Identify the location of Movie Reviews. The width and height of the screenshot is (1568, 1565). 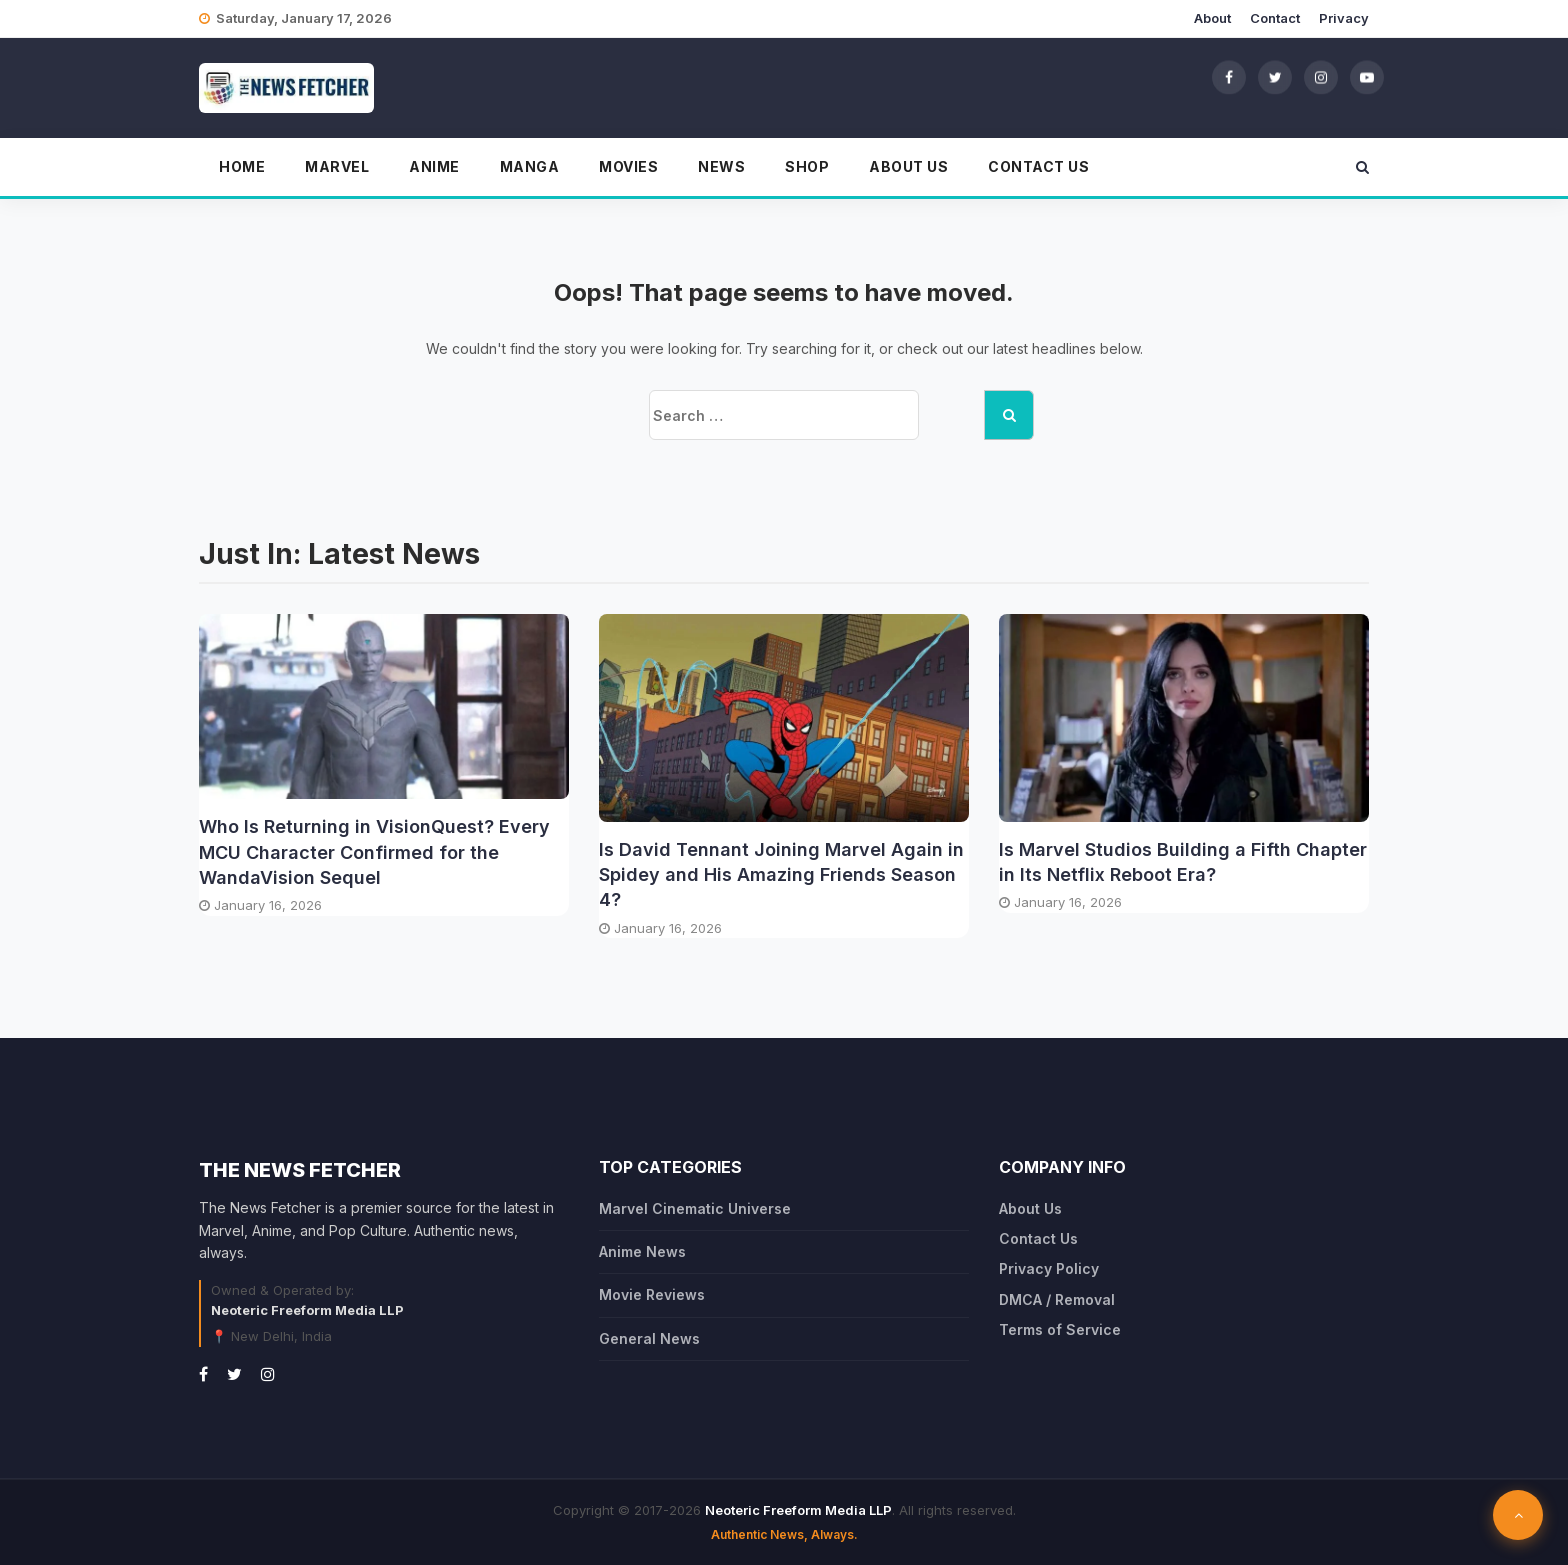
(652, 1294).